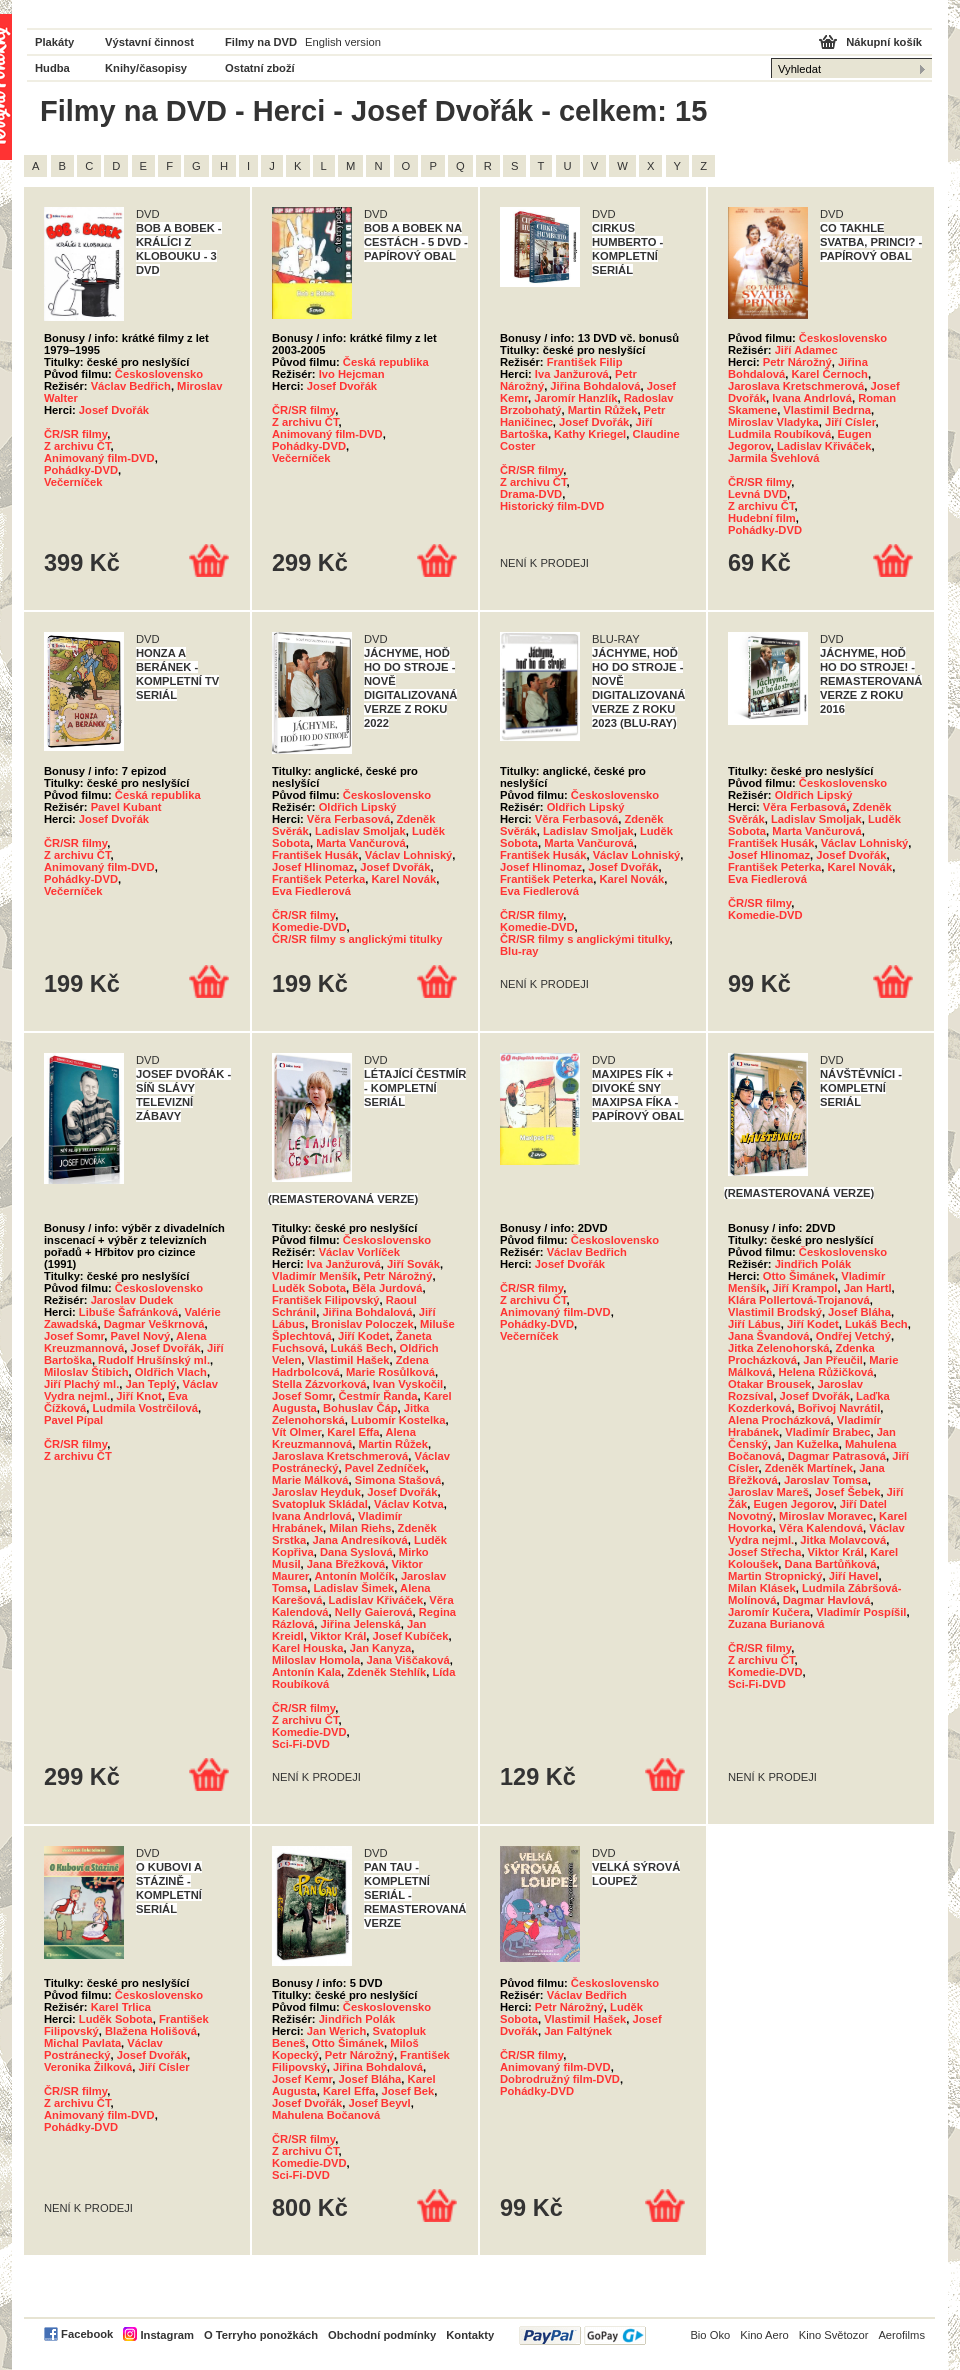  I want to click on Instagram, so click(166, 2335).